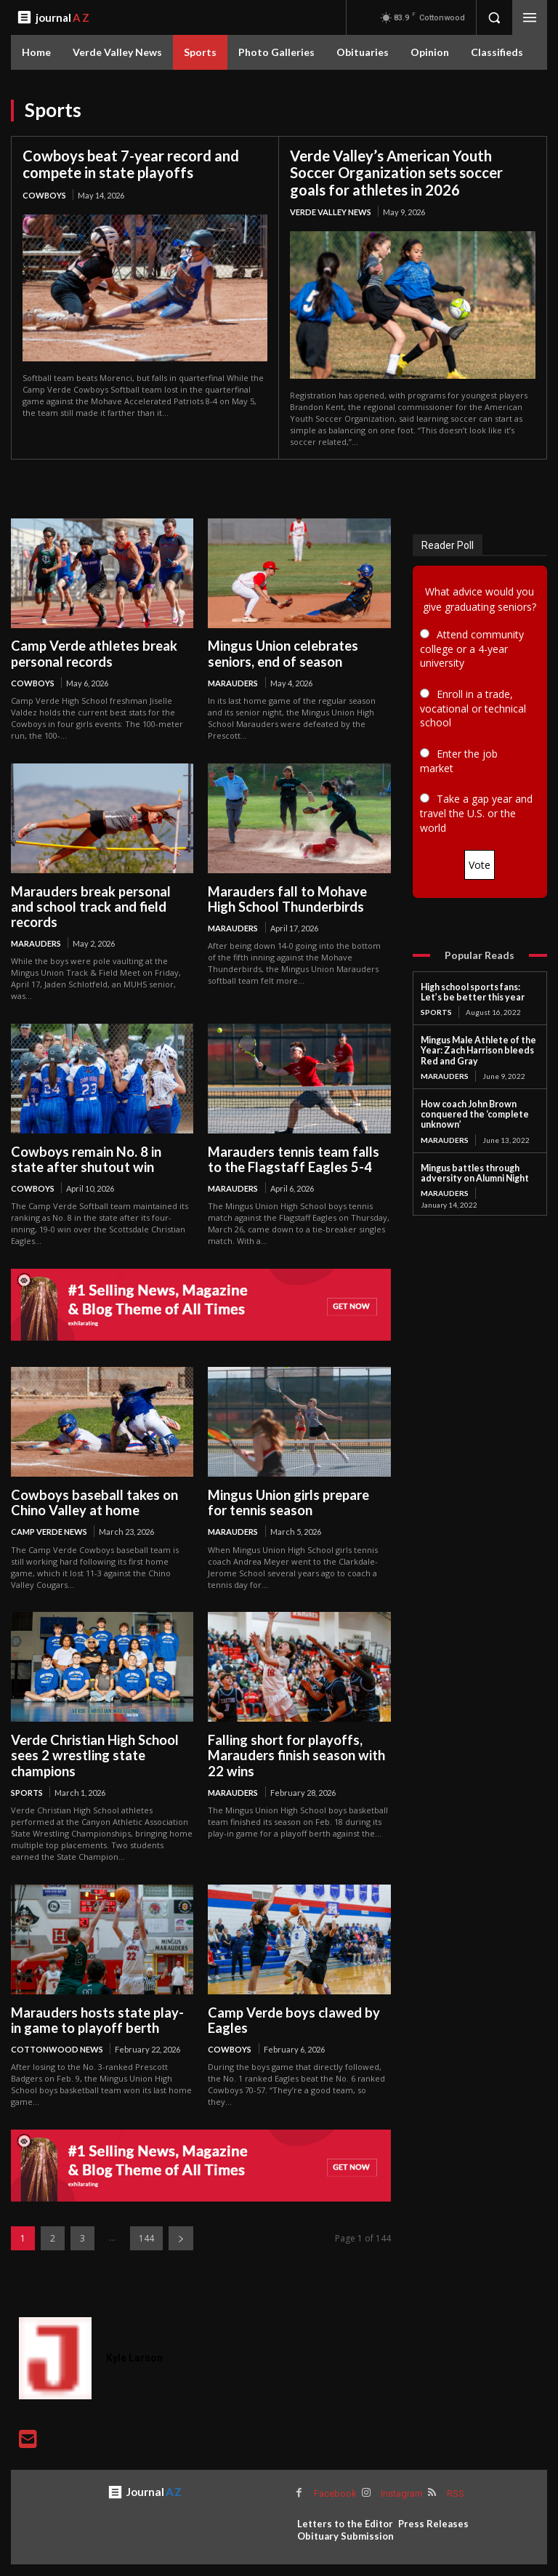 This screenshot has width=558, height=2576. I want to click on Mingus battles through adversity on Alumni Night, so click(472, 1169).